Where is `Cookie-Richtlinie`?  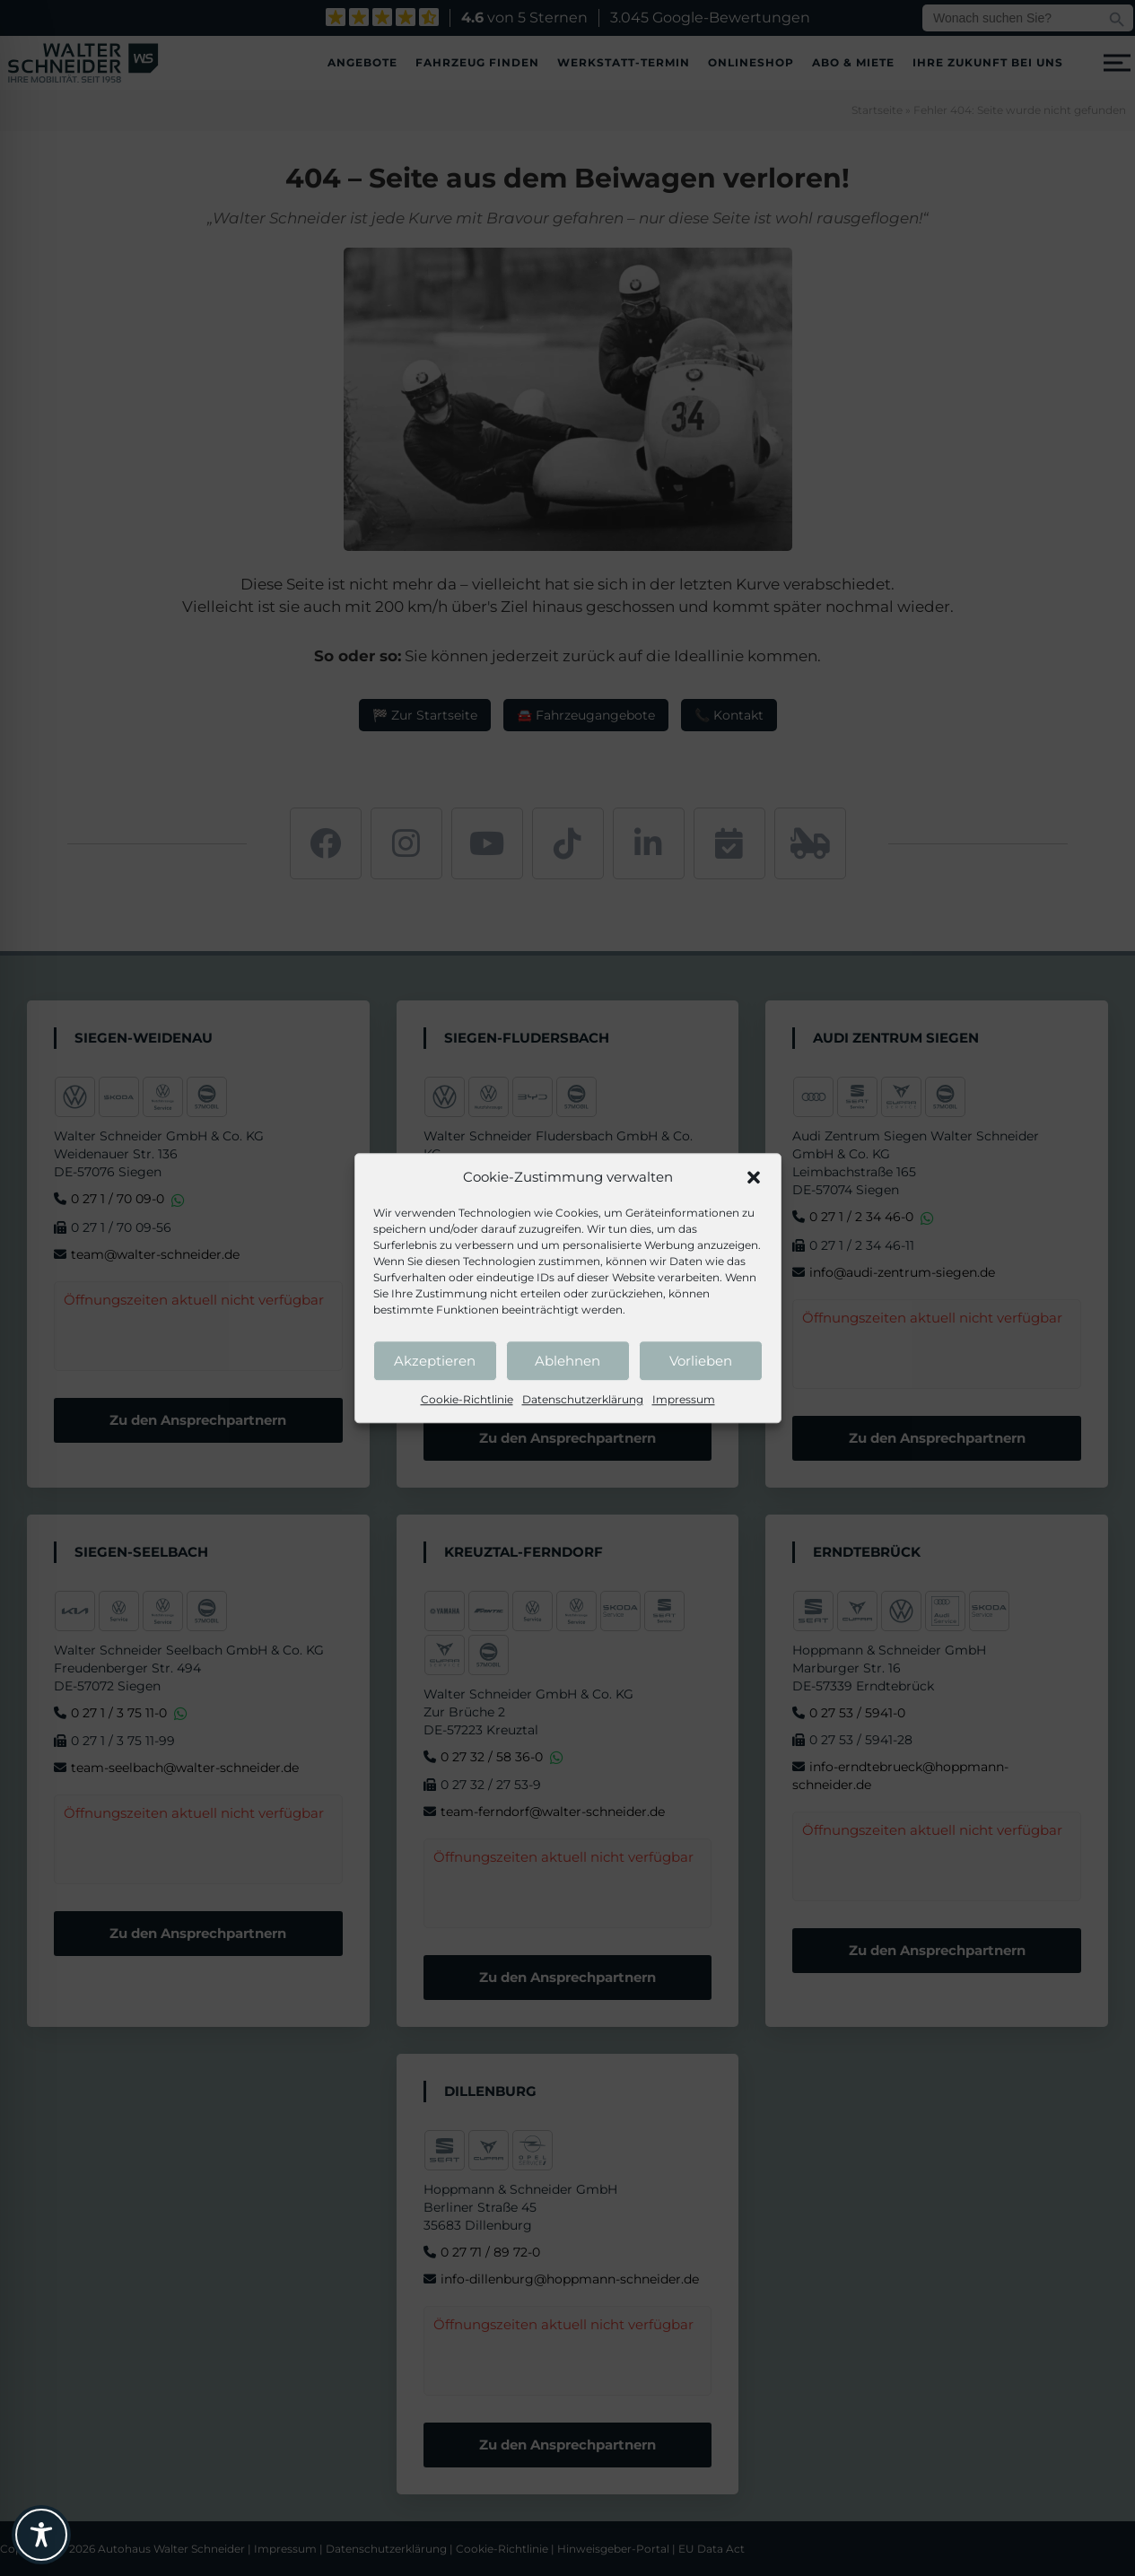
Cookie-Richtlinie is located at coordinates (467, 1399).